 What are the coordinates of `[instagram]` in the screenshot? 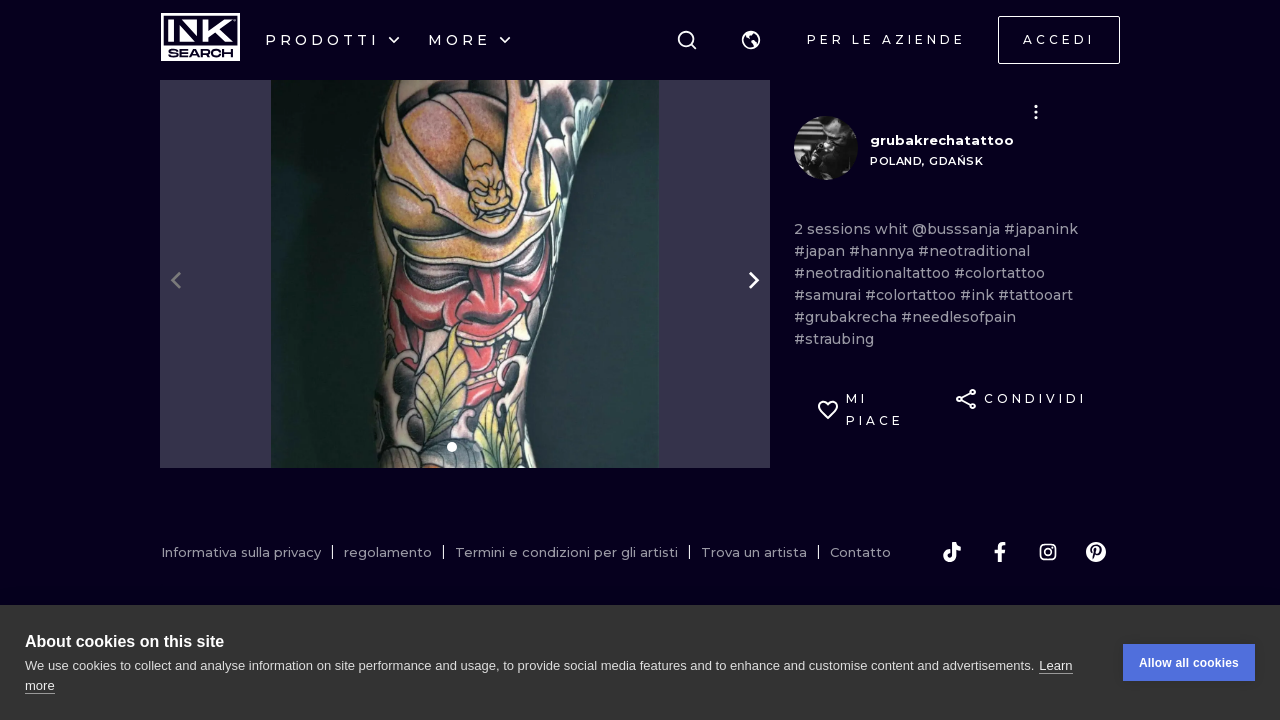 It's located at (1048, 552).